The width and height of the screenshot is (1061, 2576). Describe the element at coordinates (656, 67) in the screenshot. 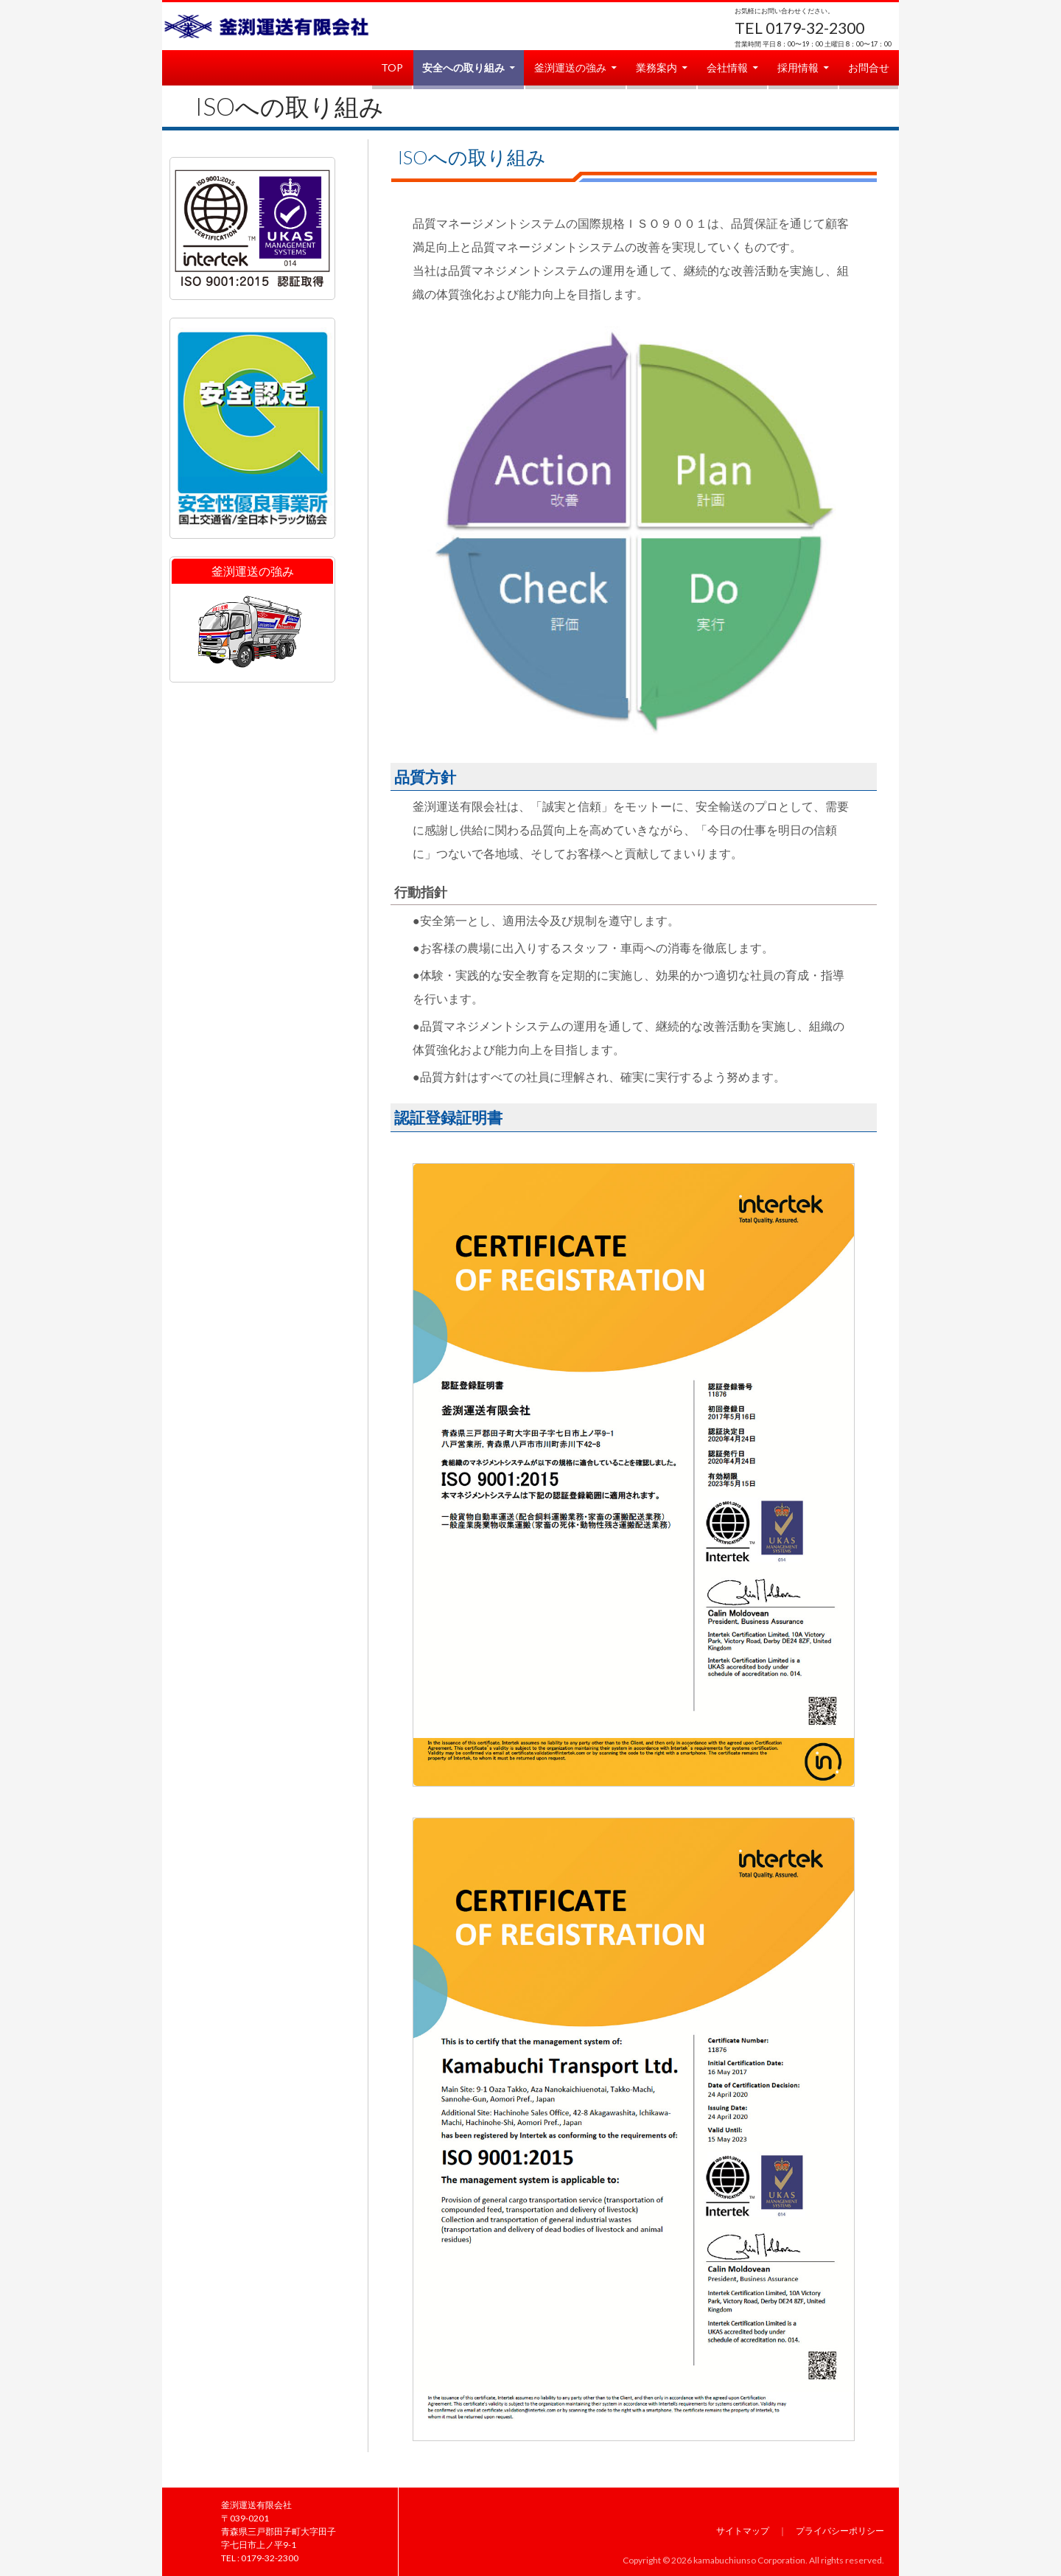

I see `業務案内` at that location.